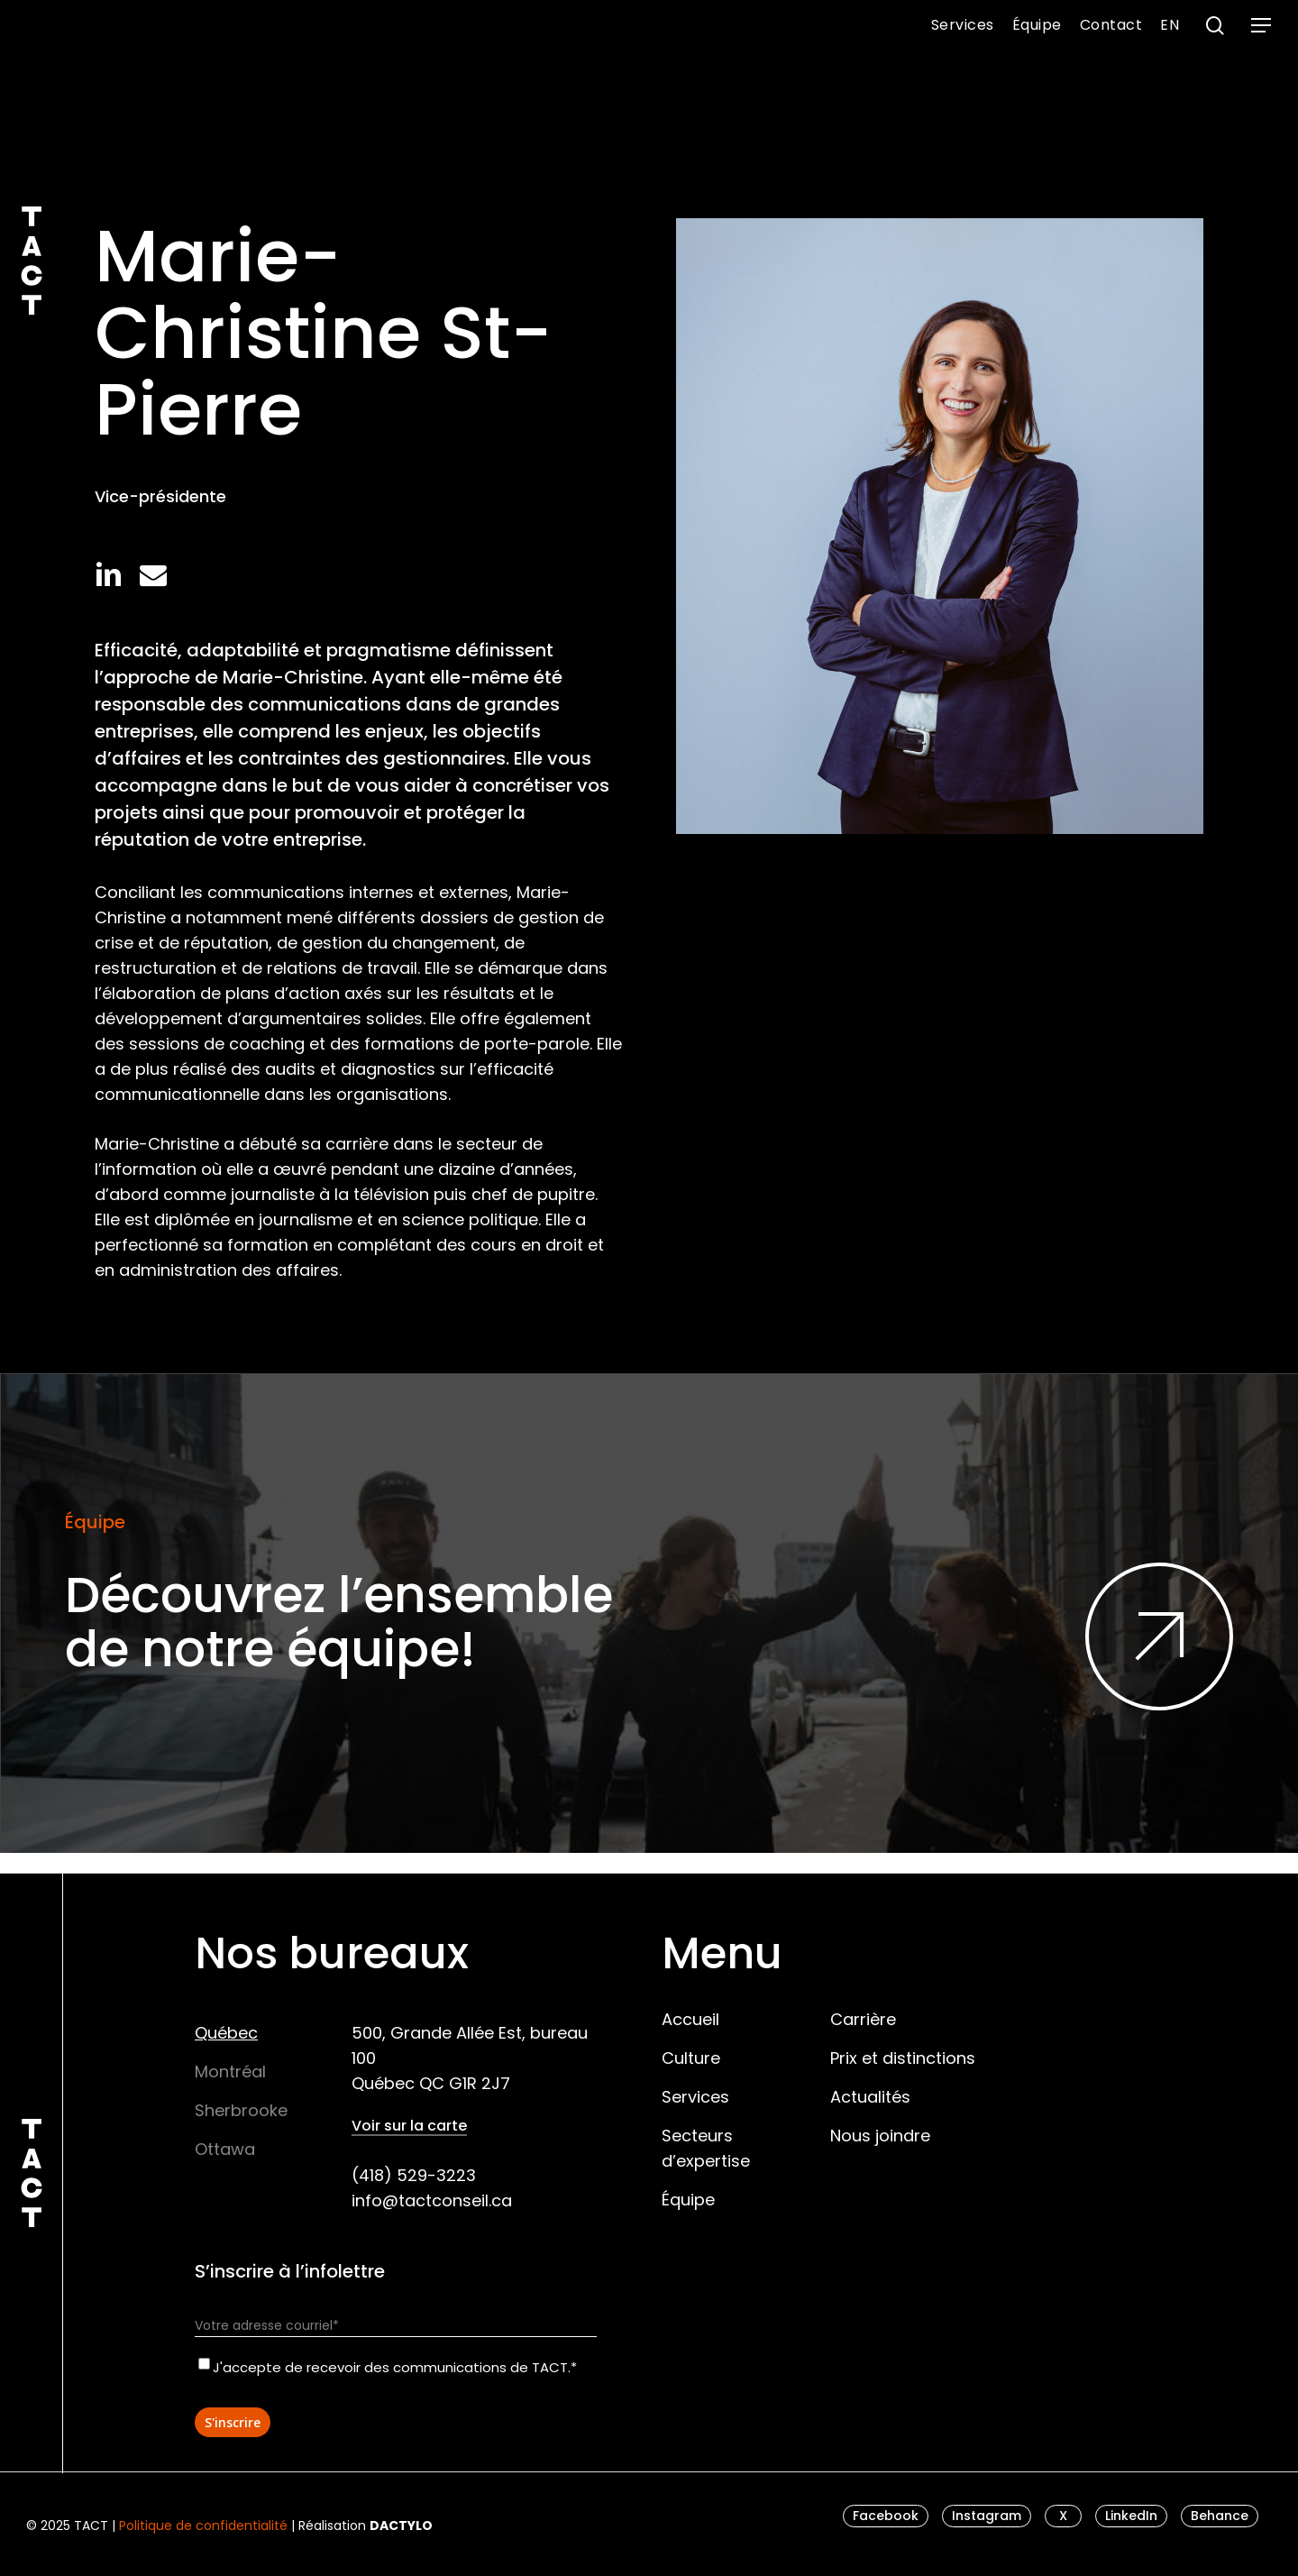 This screenshot has width=1298, height=2576. What do you see at coordinates (870, 2097) in the screenshot?
I see `Actualités` at bounding box center [870, 2097].